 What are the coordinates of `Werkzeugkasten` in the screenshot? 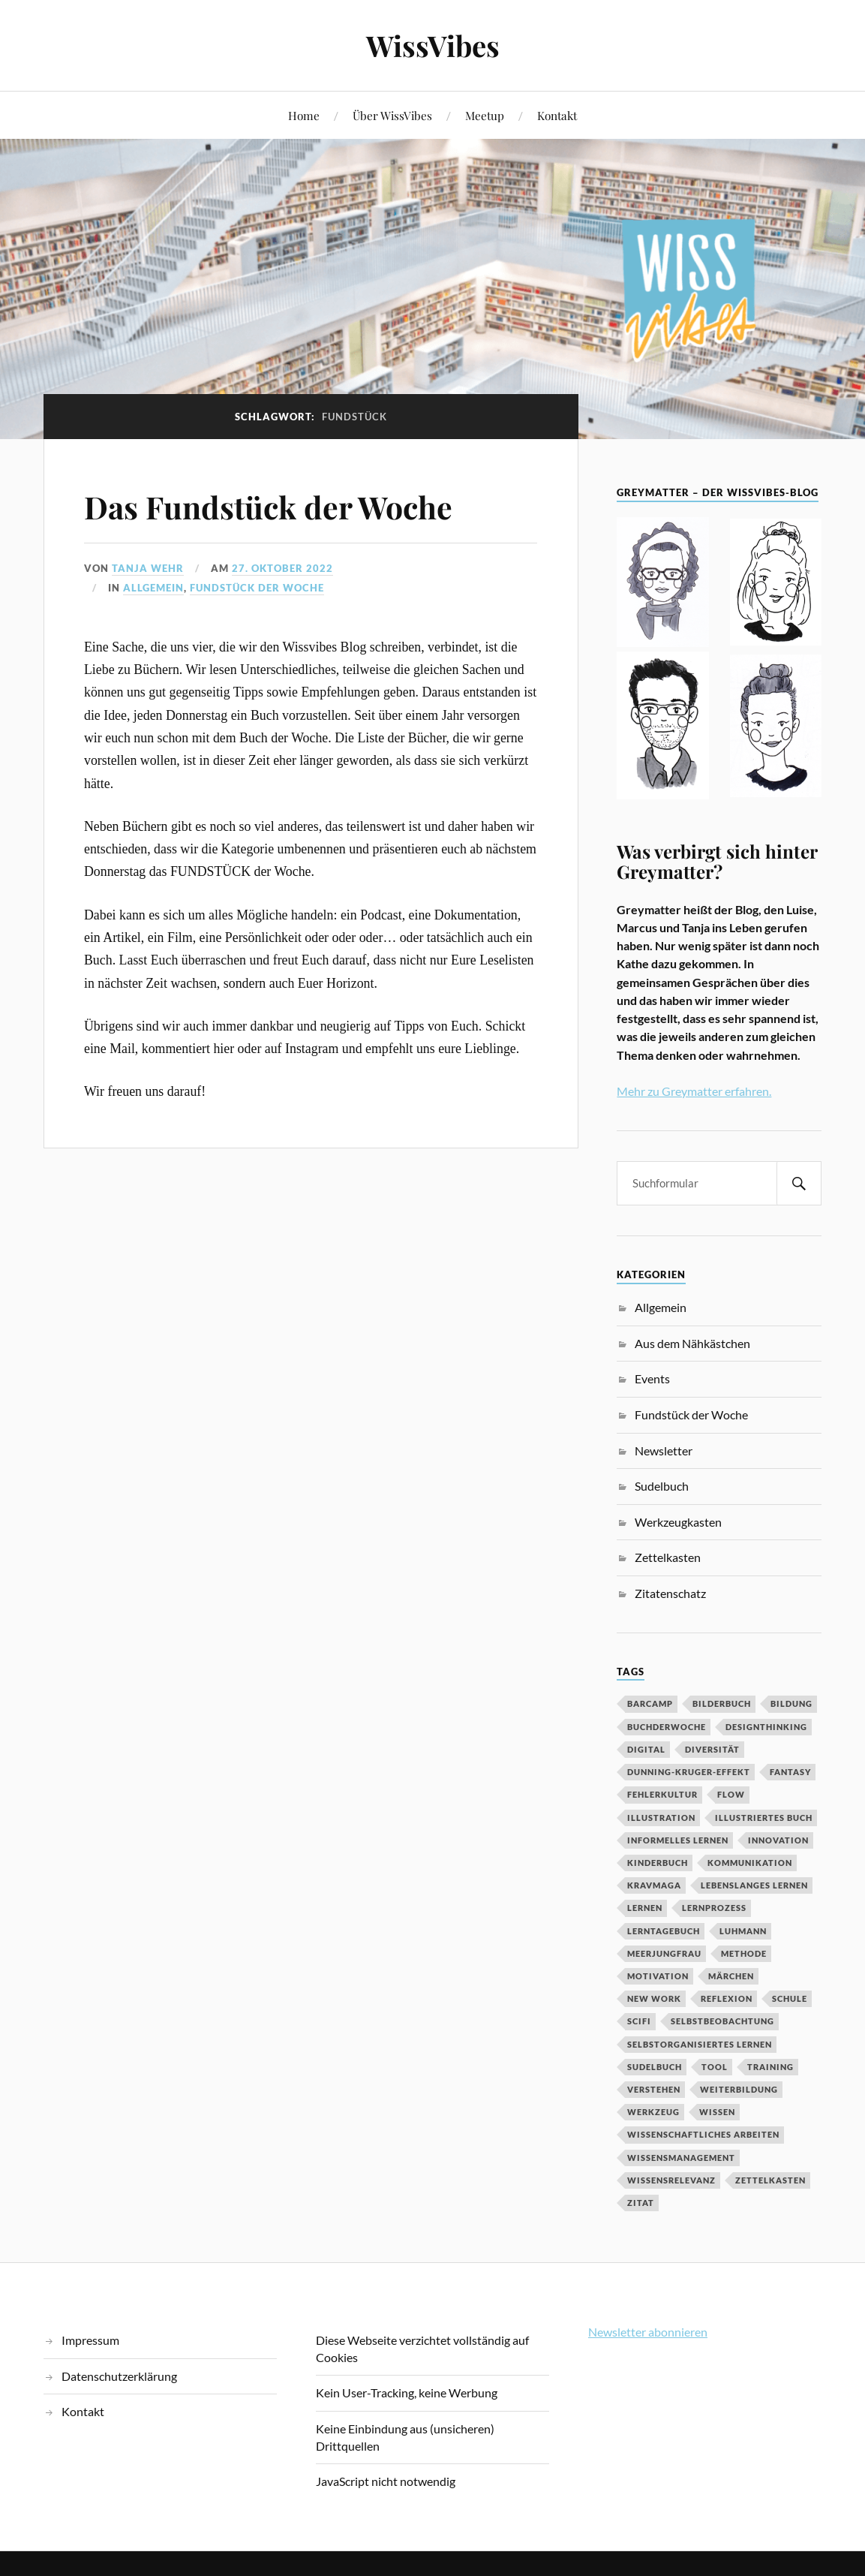 It's located at (678, 1522).